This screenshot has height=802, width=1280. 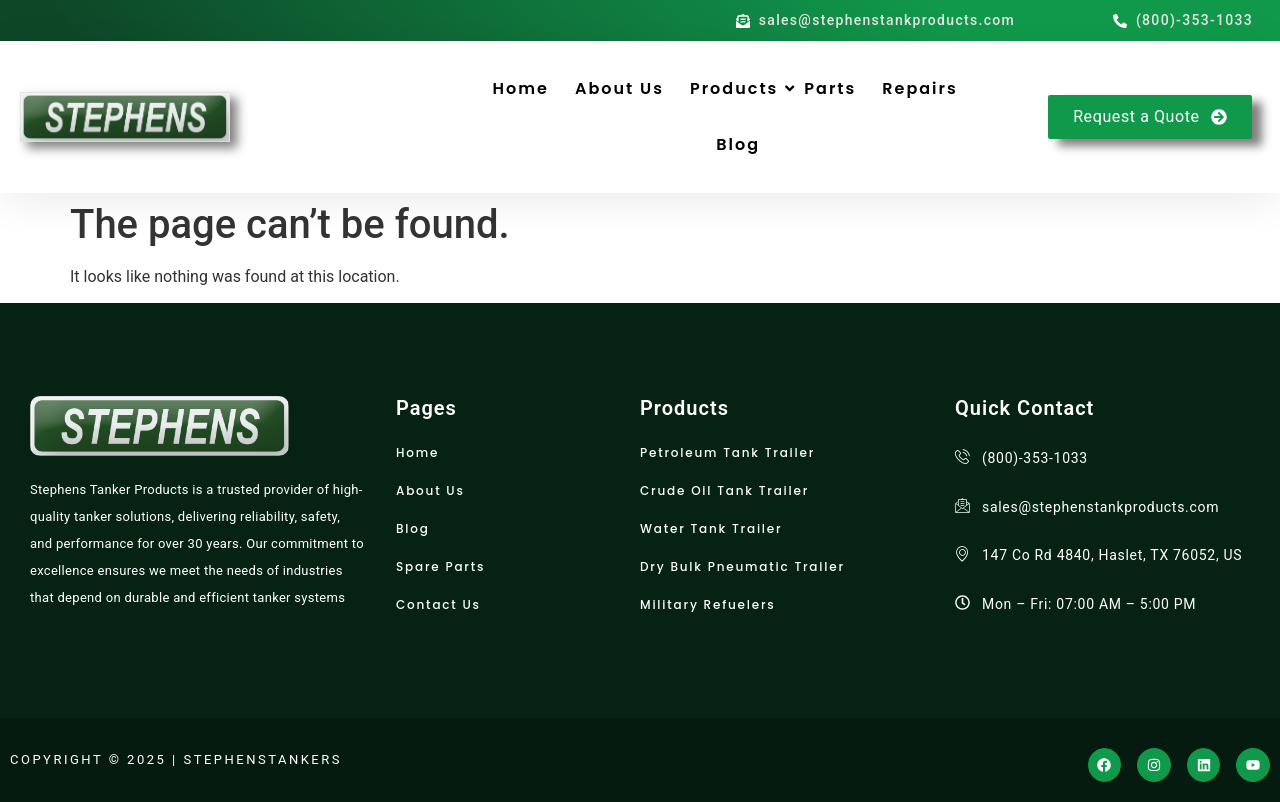 What do you see at coordinates (521, 88) in the screenshot?
I see `Home` at bounding box center [521, 88].